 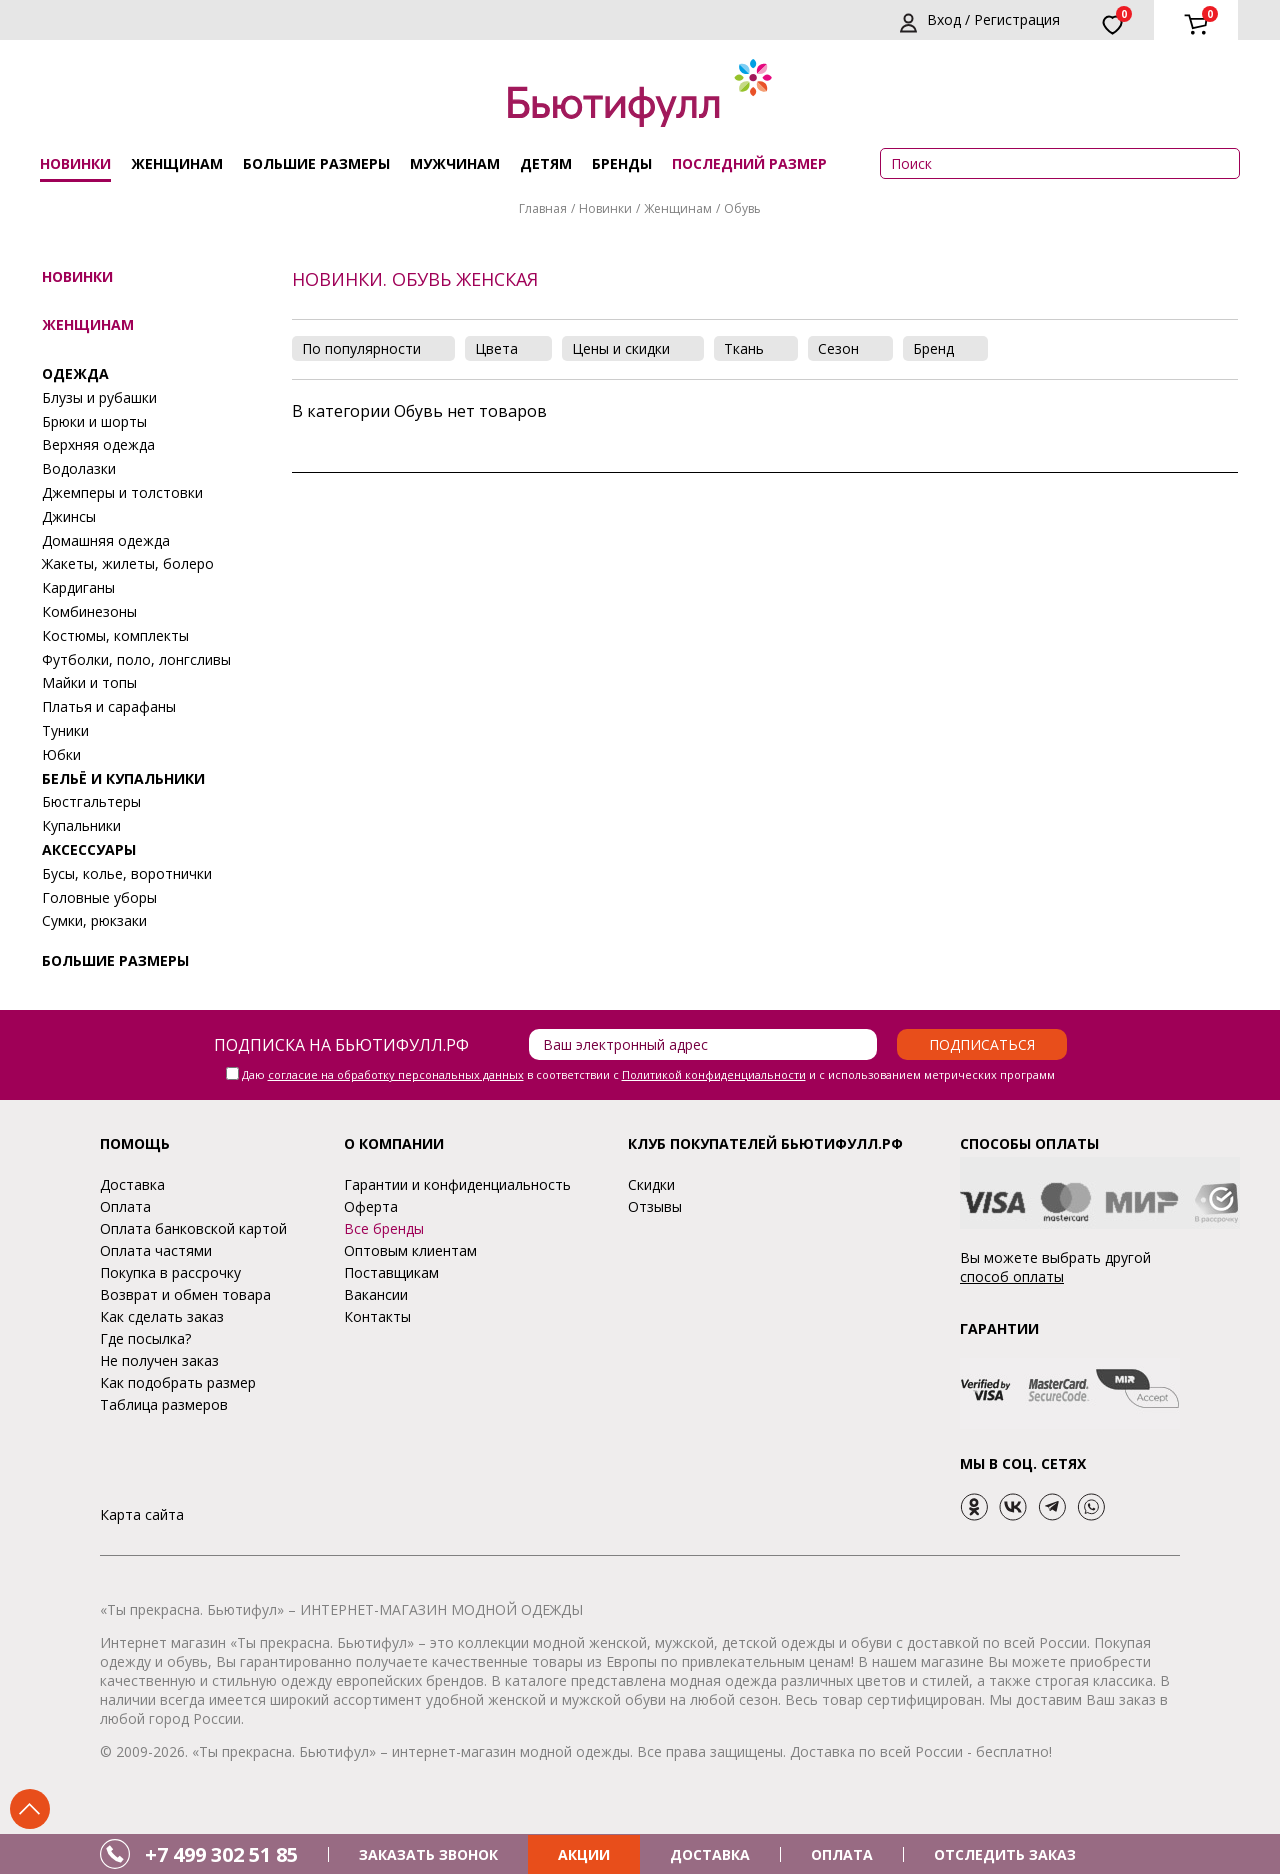 I want to click on Одежда, so click(x=75, y=373).